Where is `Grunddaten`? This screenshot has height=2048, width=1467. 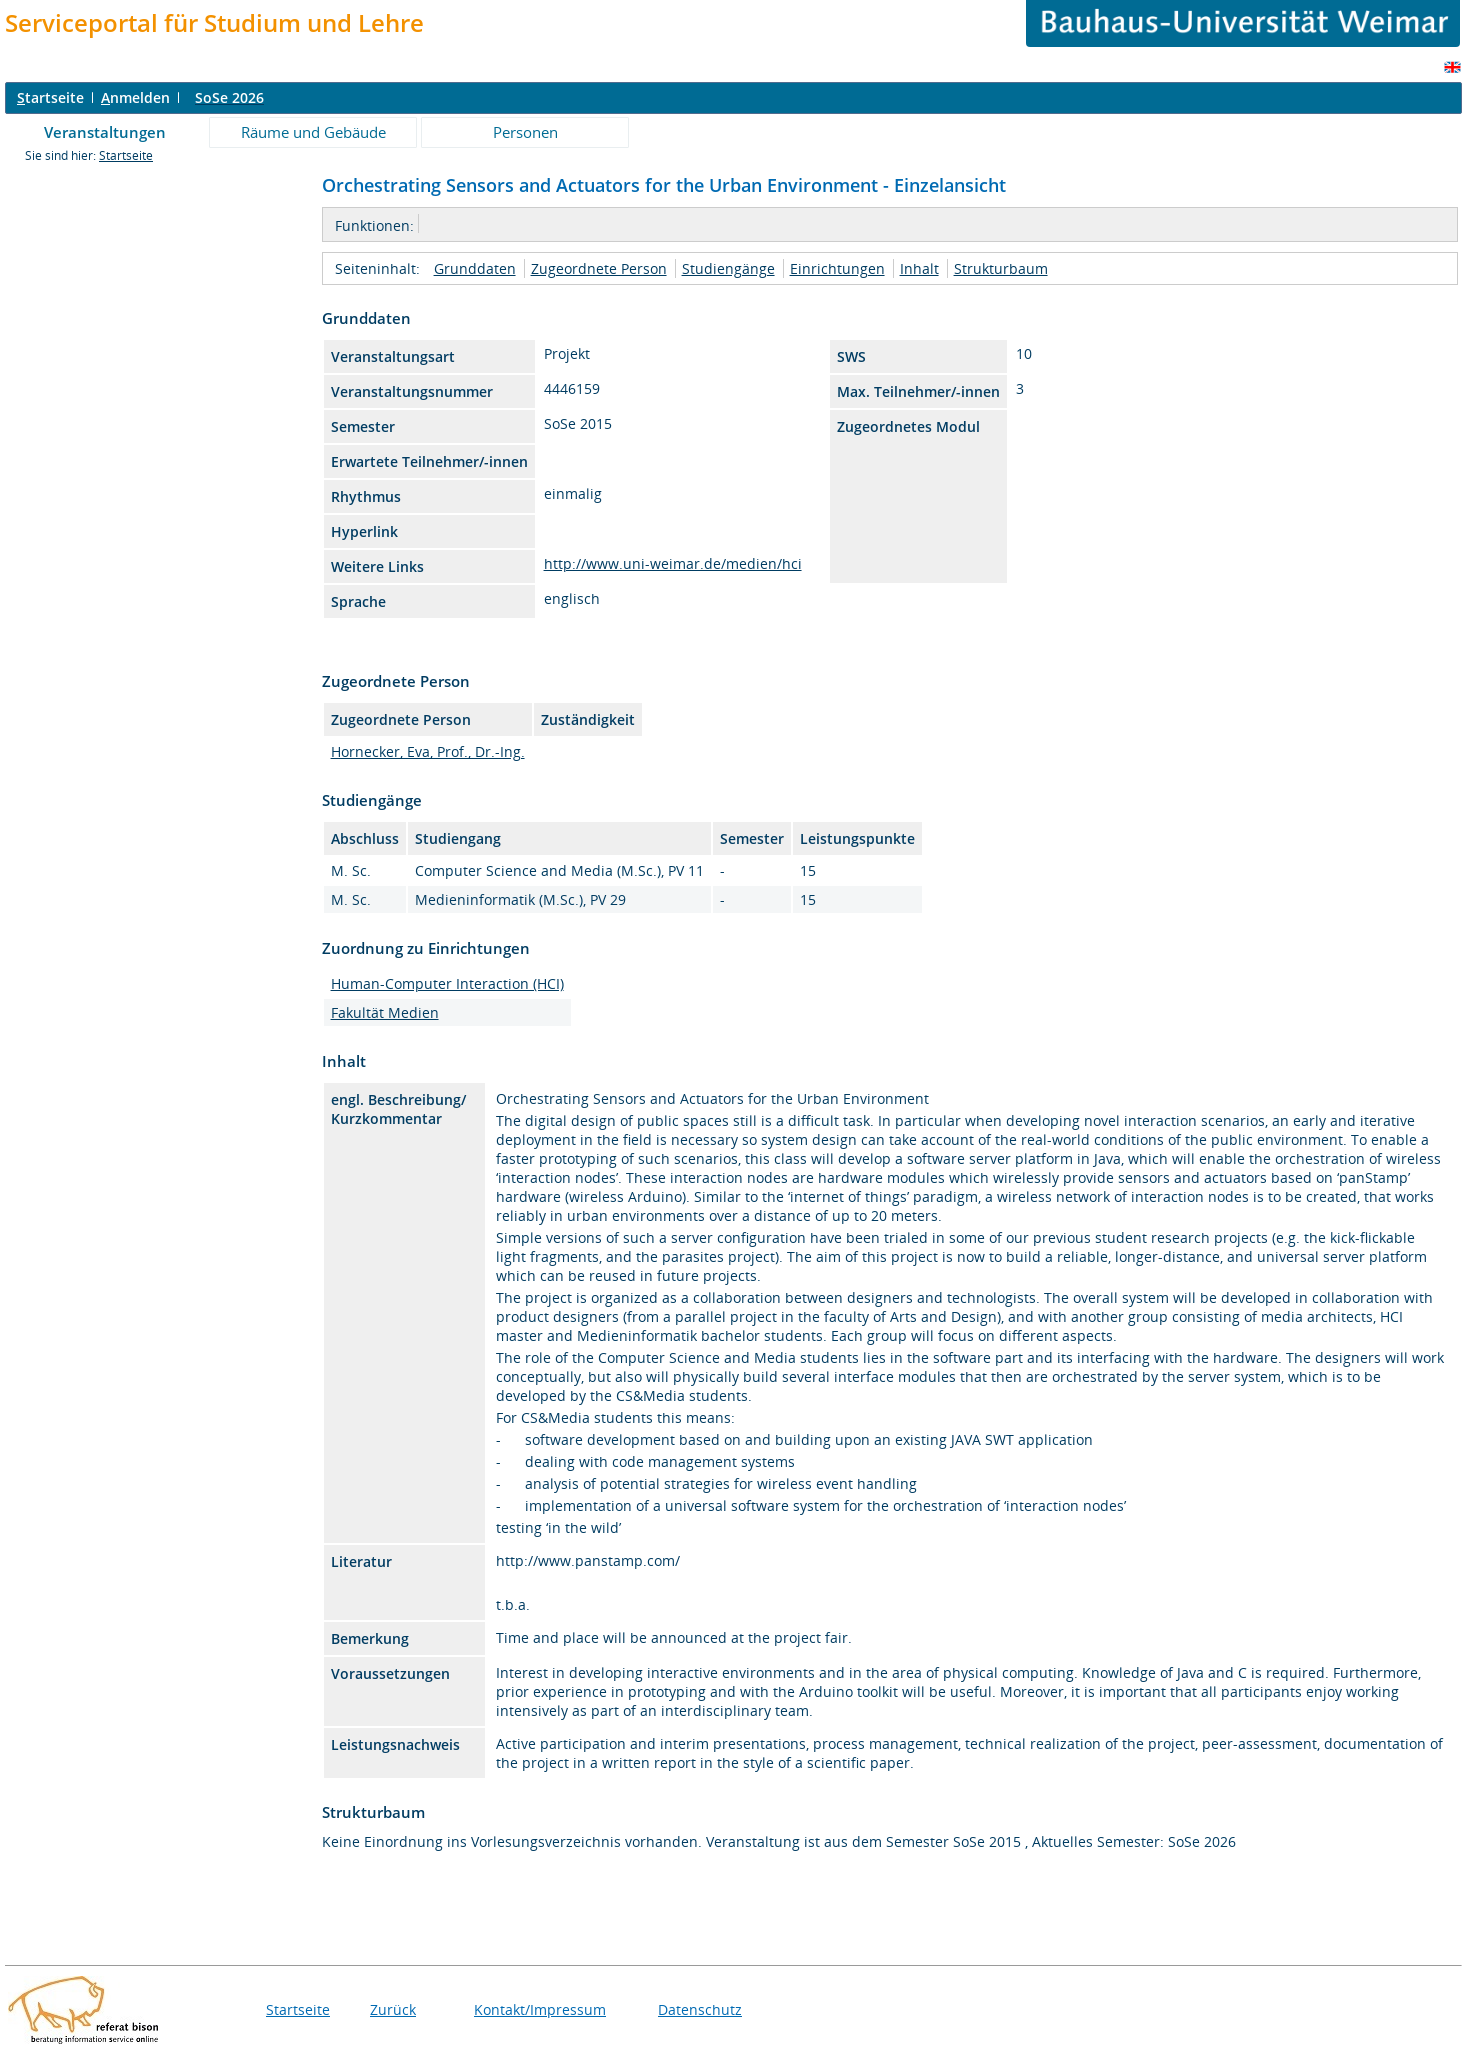
Grunddaten is located at coordinates (475, 268).